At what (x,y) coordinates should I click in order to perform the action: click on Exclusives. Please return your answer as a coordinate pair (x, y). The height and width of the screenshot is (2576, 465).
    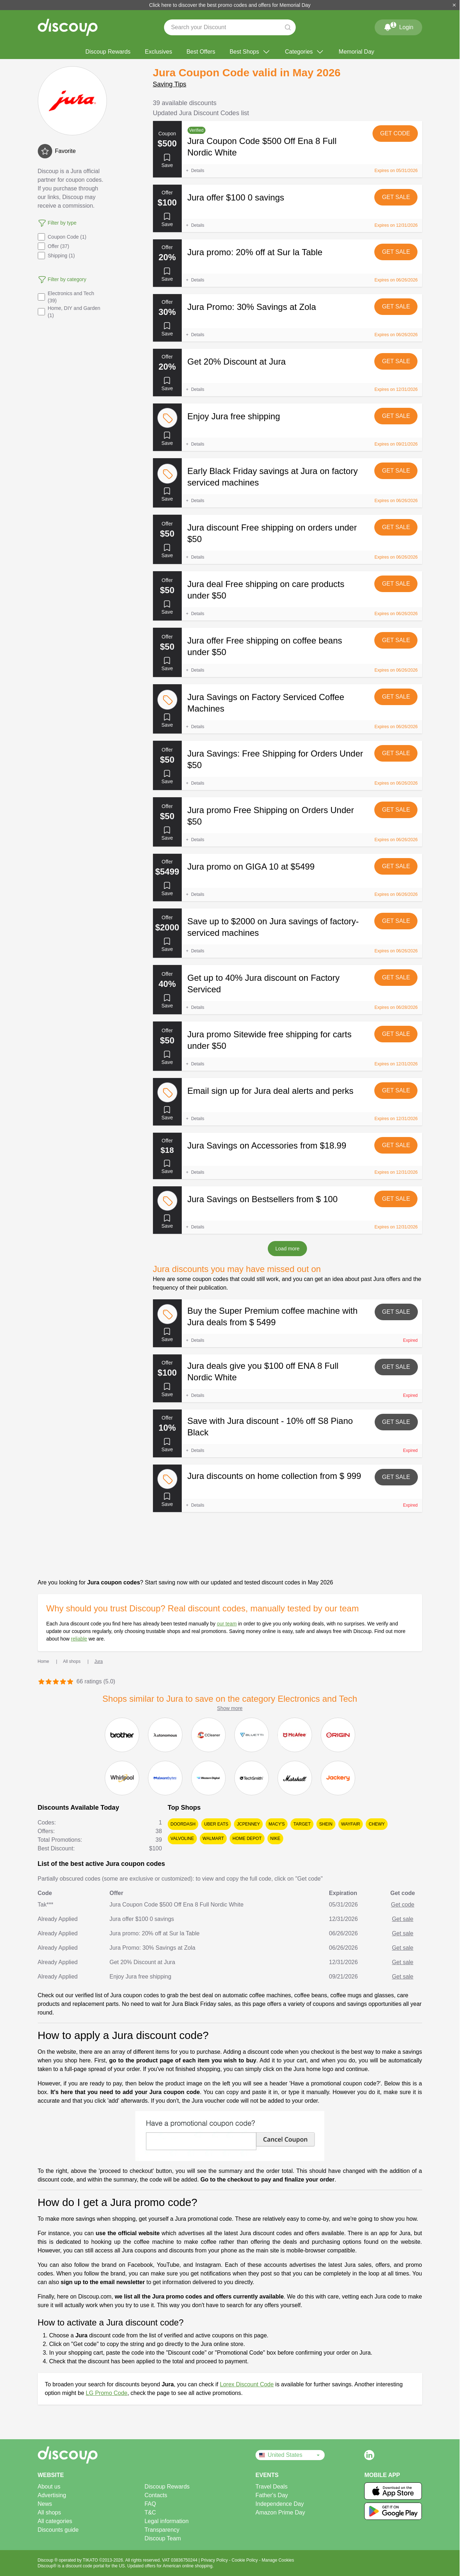
    Looking at the image, I should click on (158, 52).